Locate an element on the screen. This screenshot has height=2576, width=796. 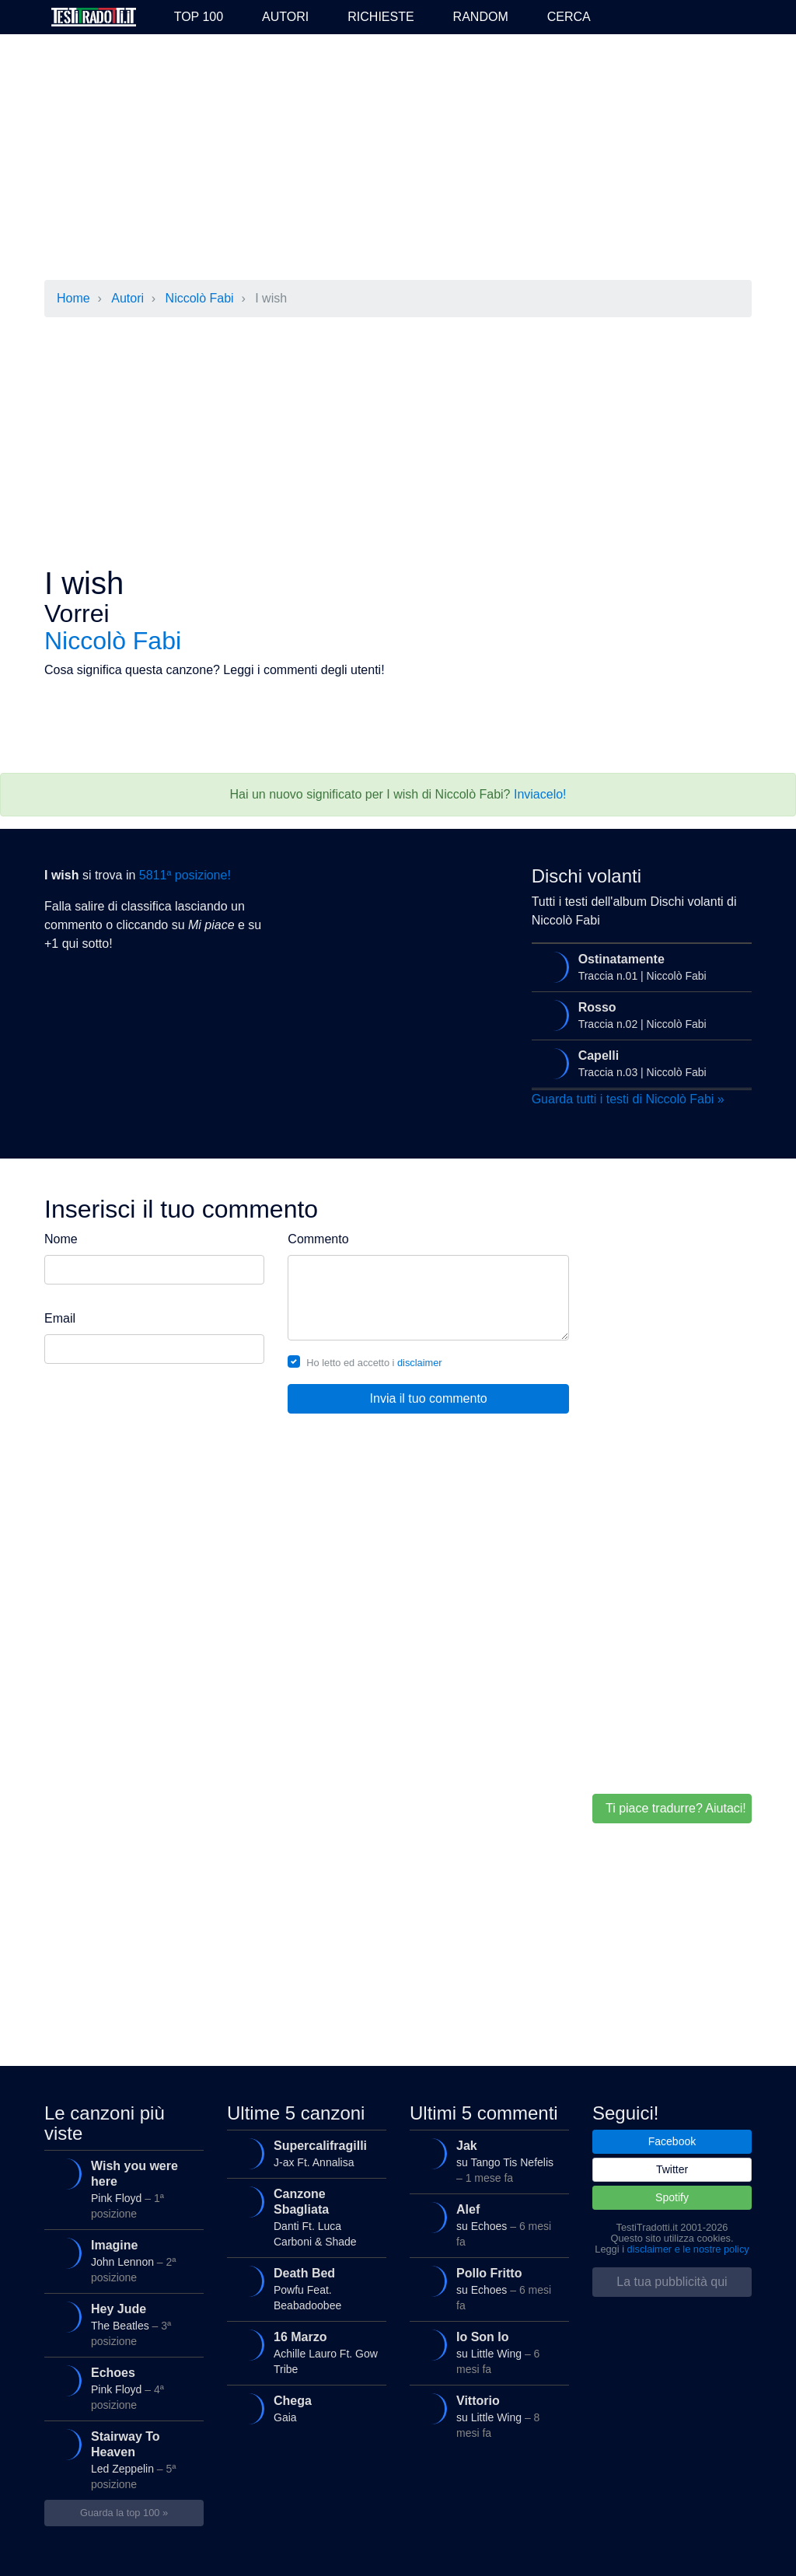
Gaia is located at coordinates (303, 2409).